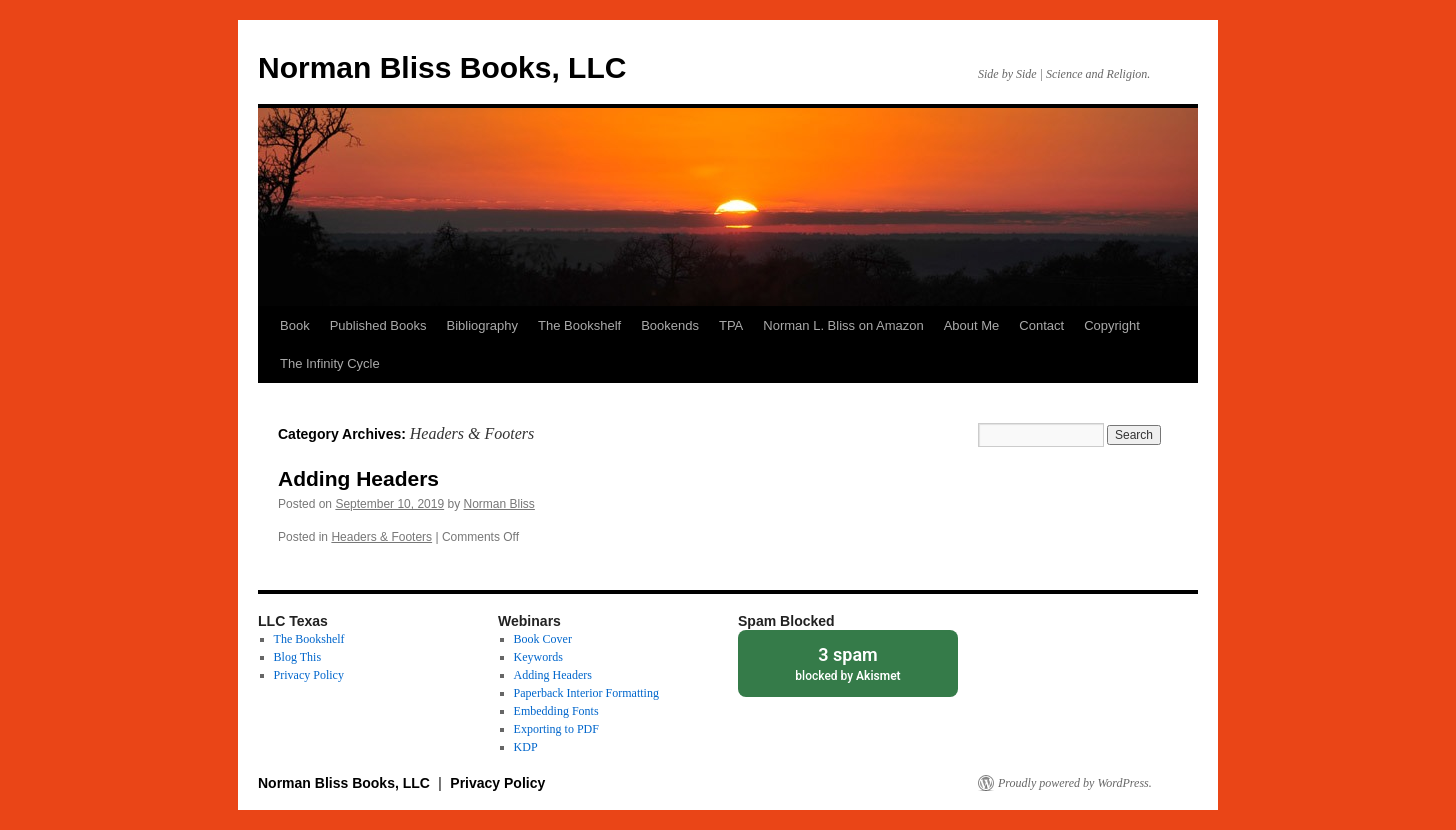 This screenshot has width=1456, height=830. I want to click on Headers & Footers, so click(381, 537).